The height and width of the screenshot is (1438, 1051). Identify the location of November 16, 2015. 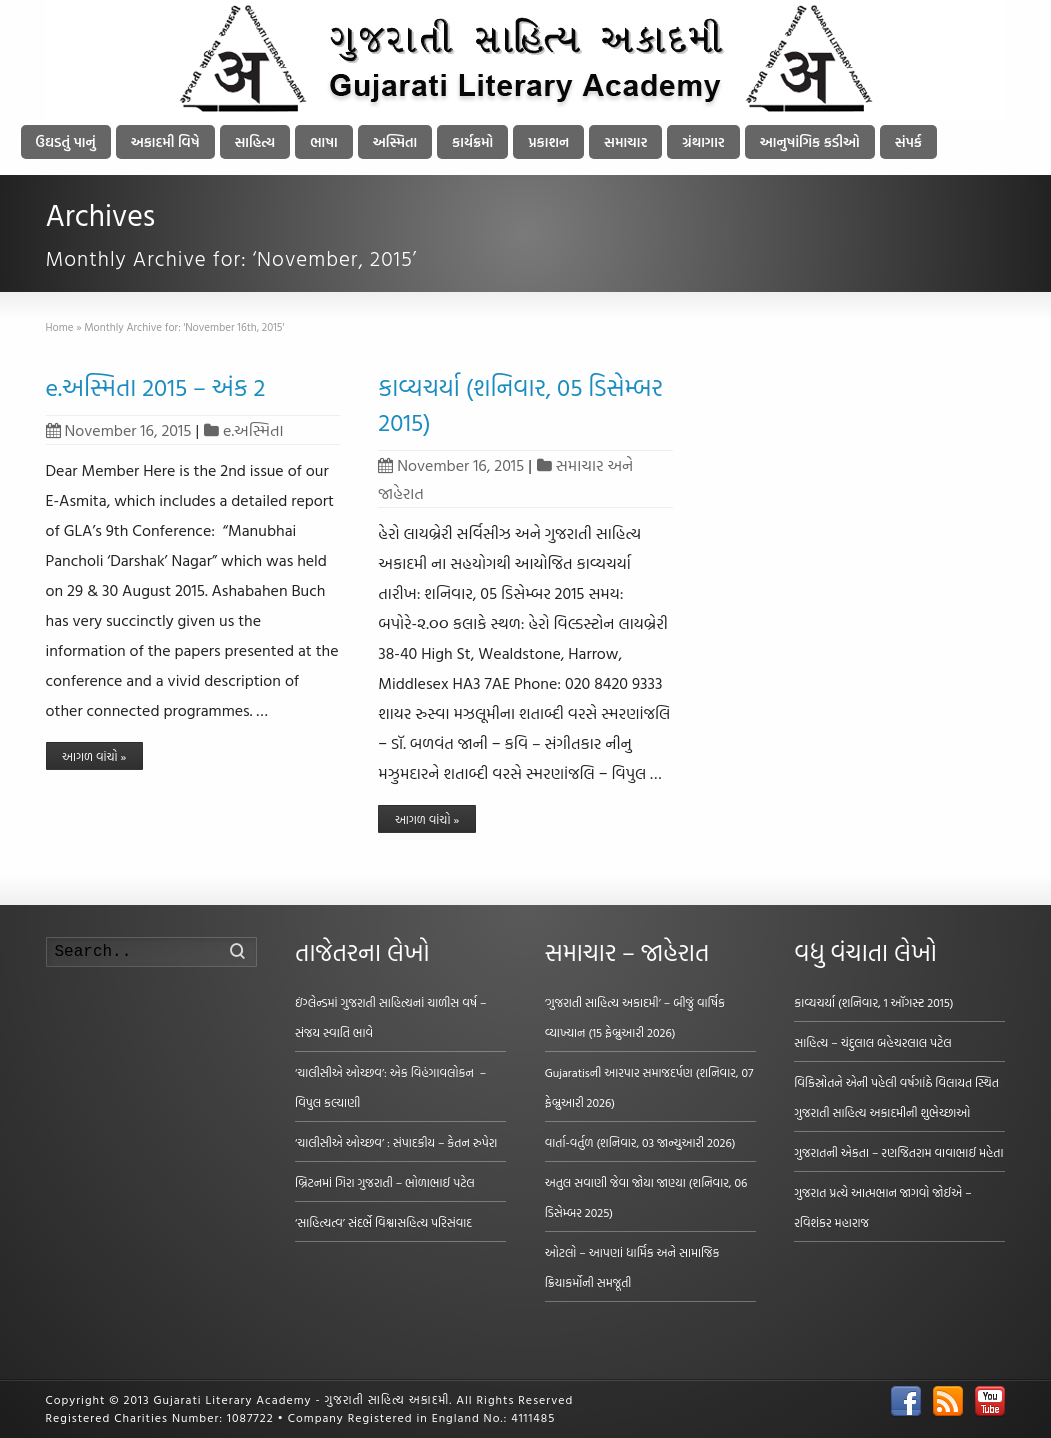
(119, 430).